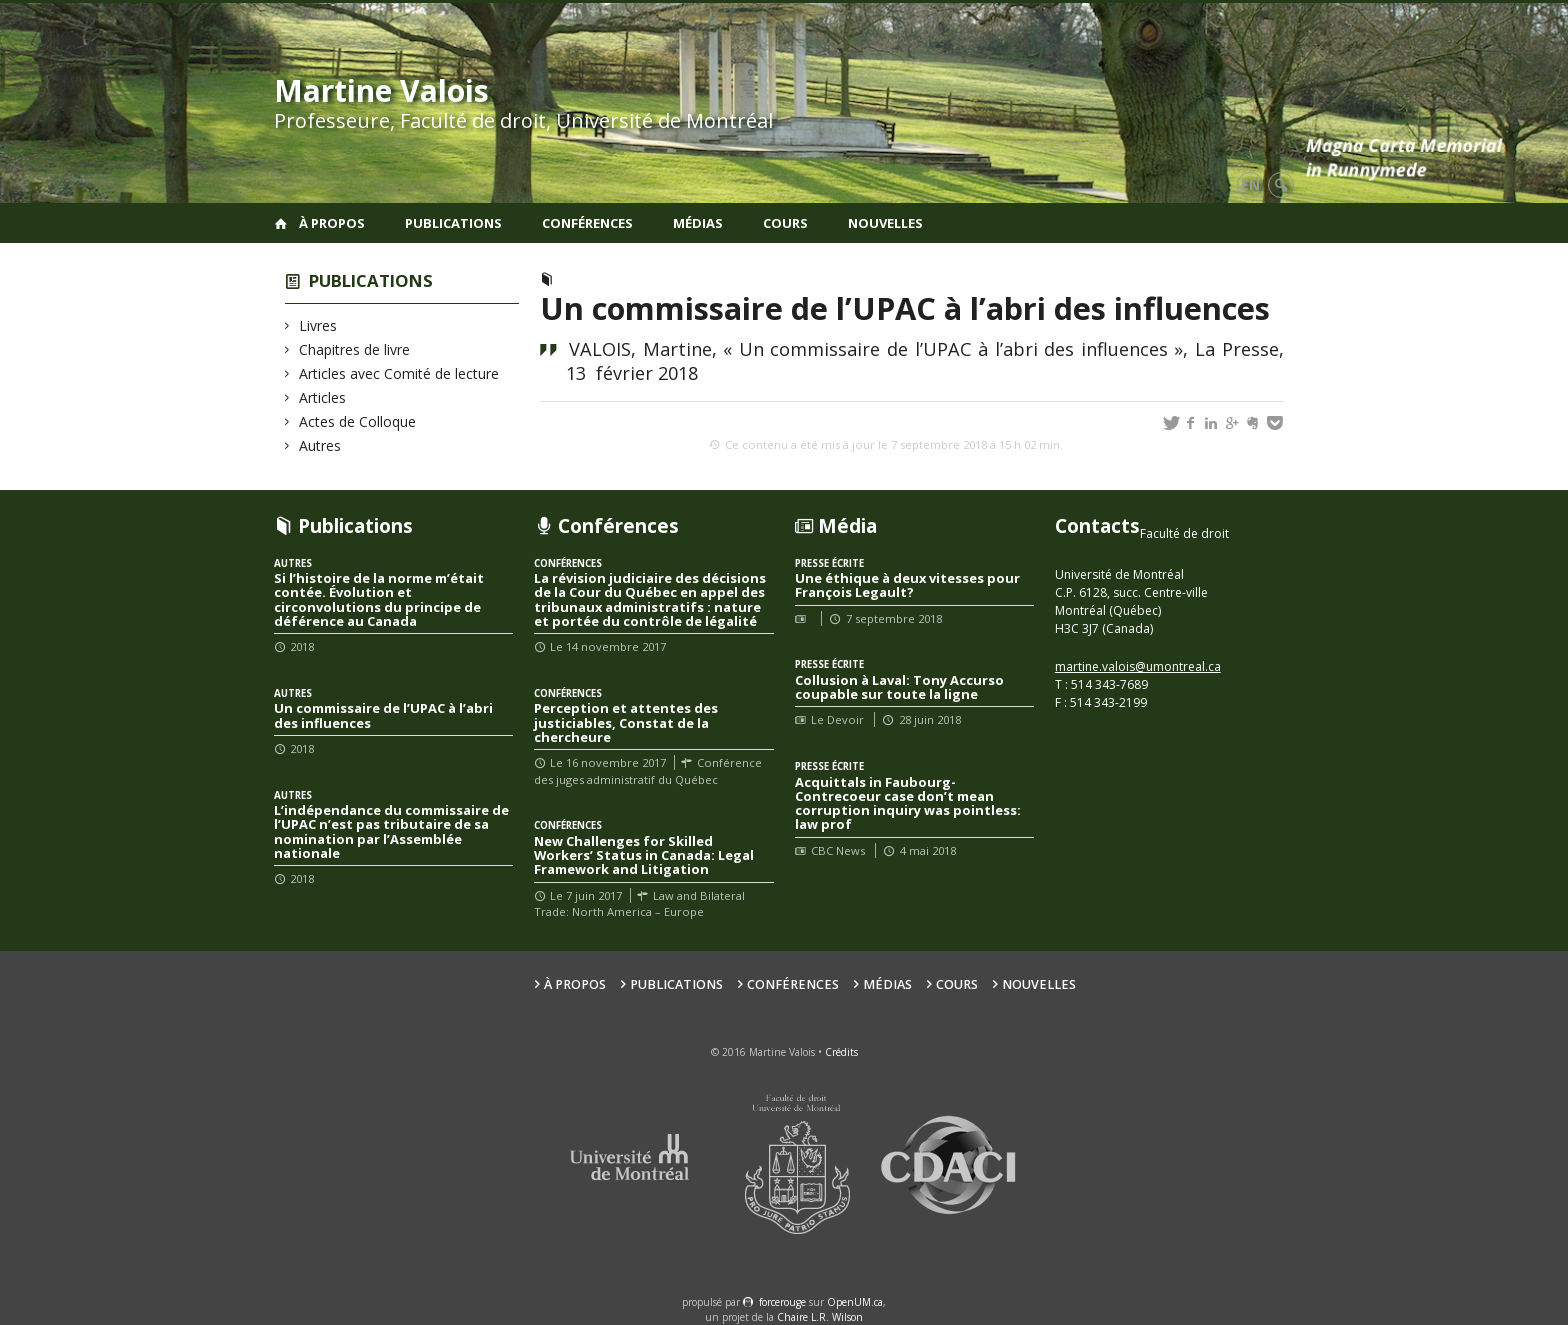 Image resolution: width=1568 pixels, height=1325 pixels. I want to click on Livres, so click(318, 325).